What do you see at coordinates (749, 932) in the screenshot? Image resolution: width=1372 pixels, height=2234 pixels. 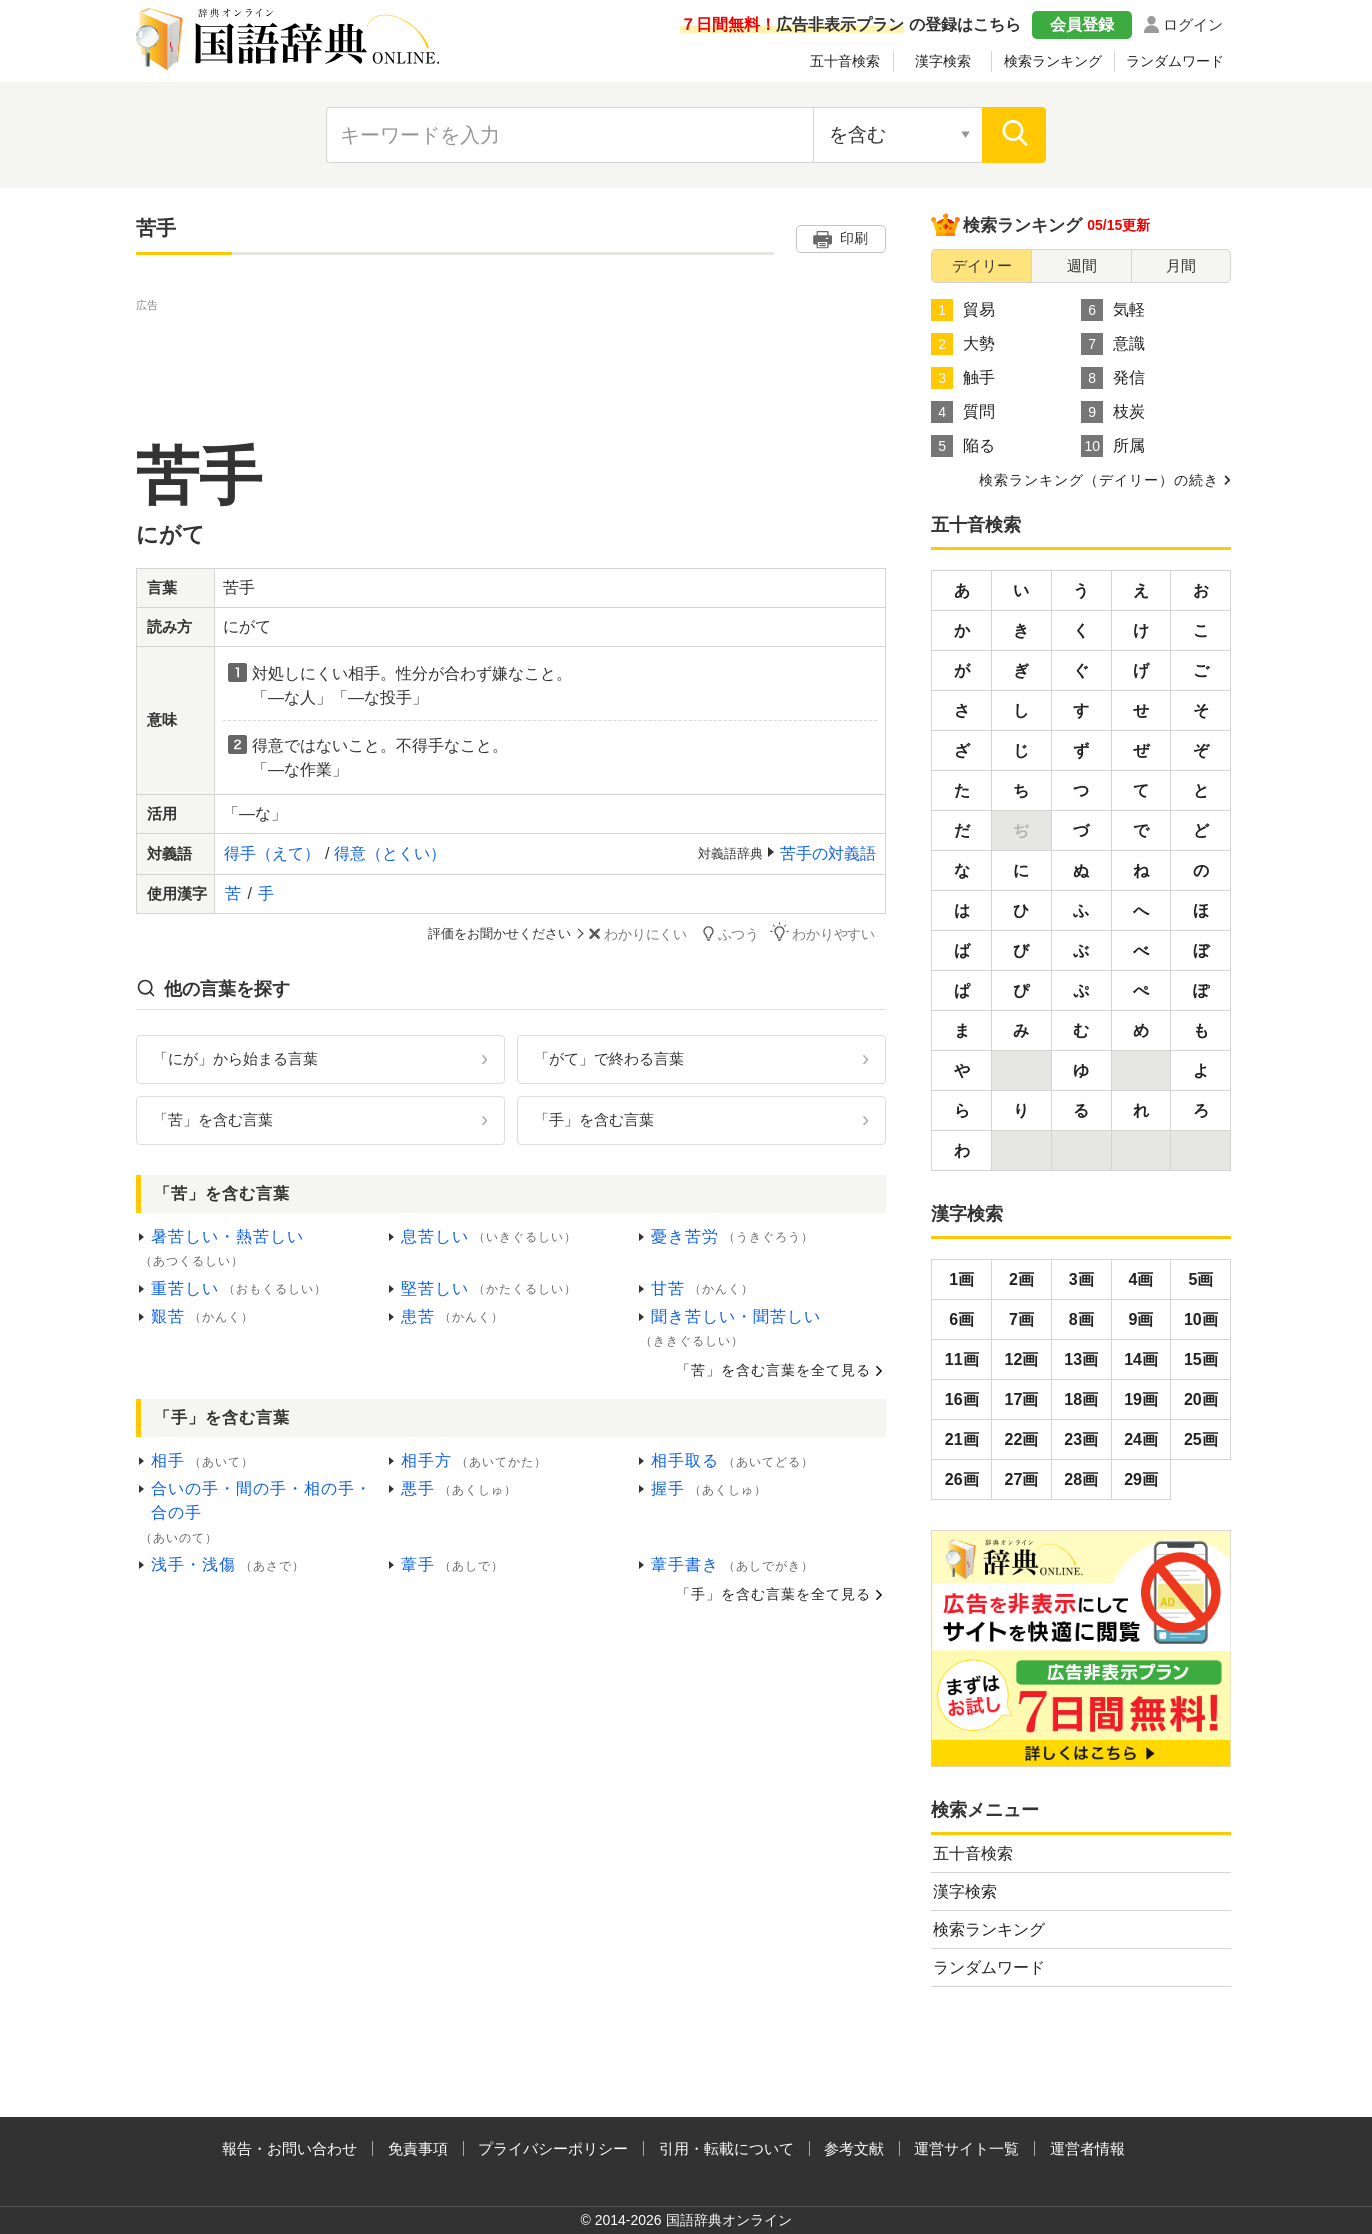 I see `ふつう` at bounding box center [749, 932].